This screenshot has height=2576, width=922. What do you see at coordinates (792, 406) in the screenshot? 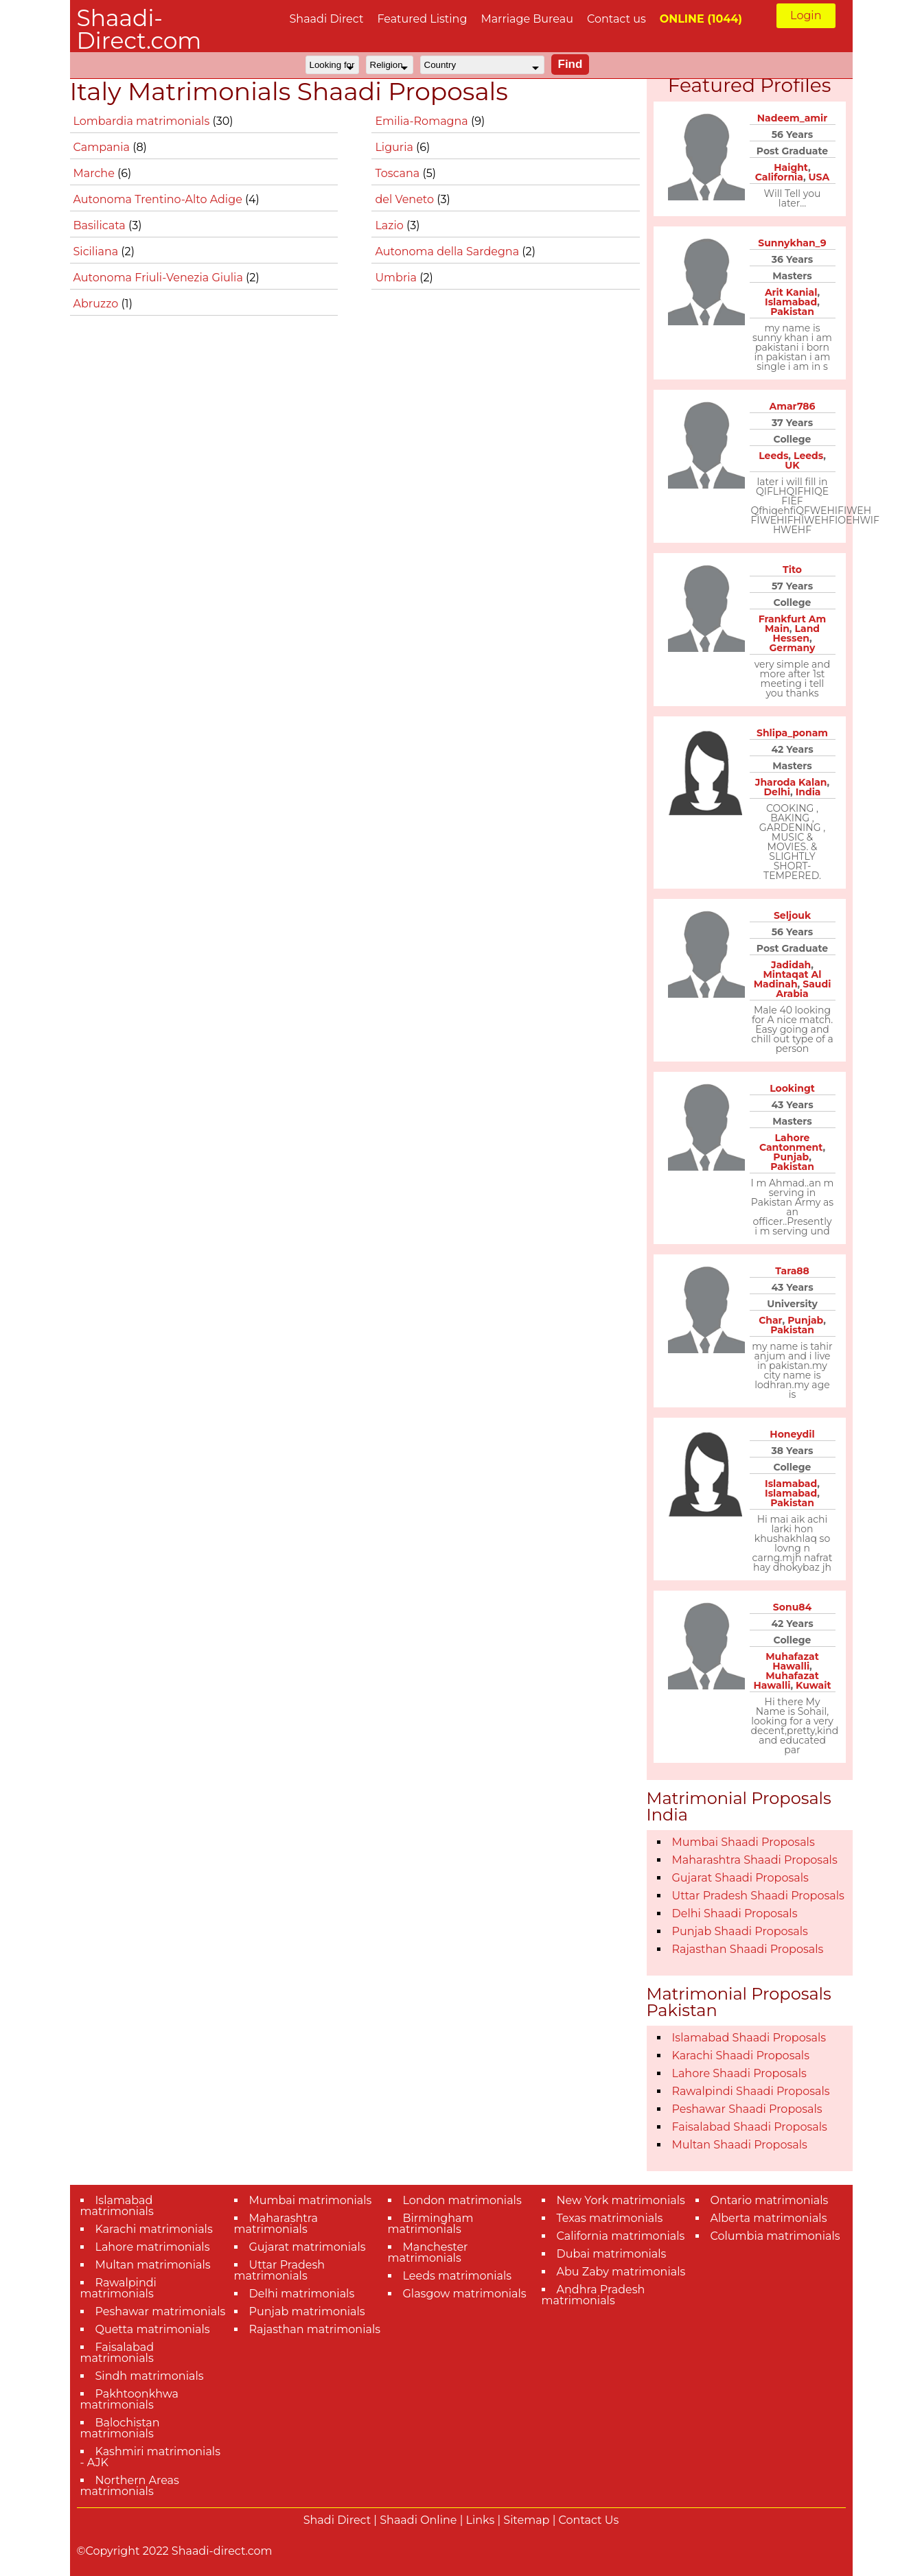
I see `Amar786` at bounding box center [792, 406].